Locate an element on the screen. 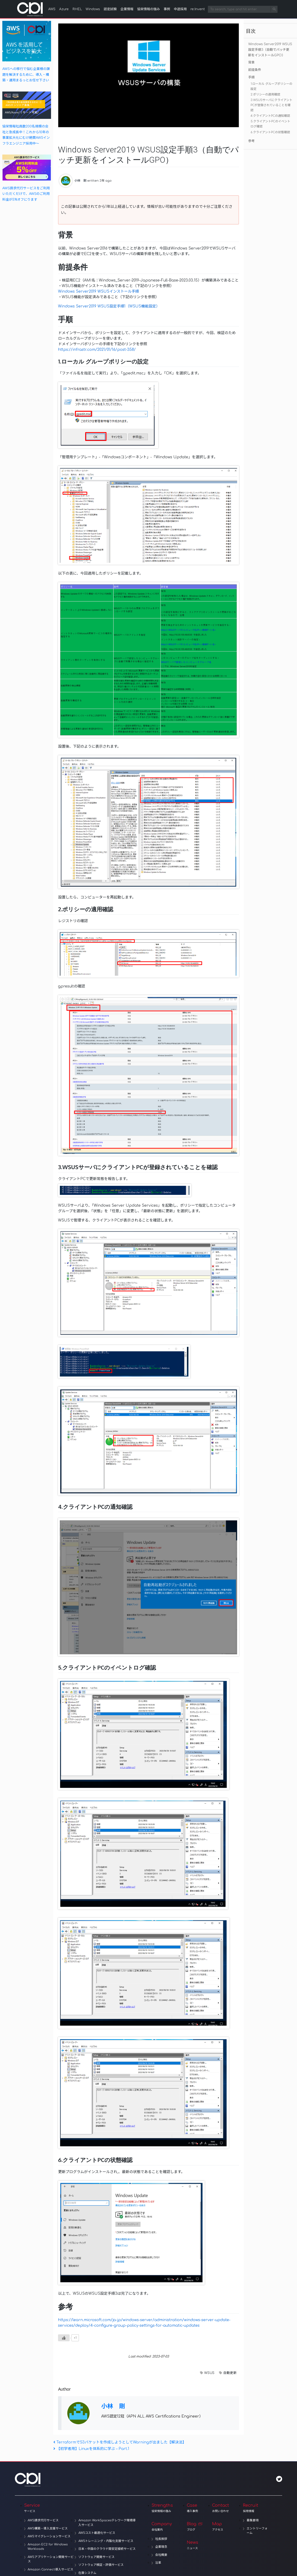  WSUS is located at coordinates (209, 2373).